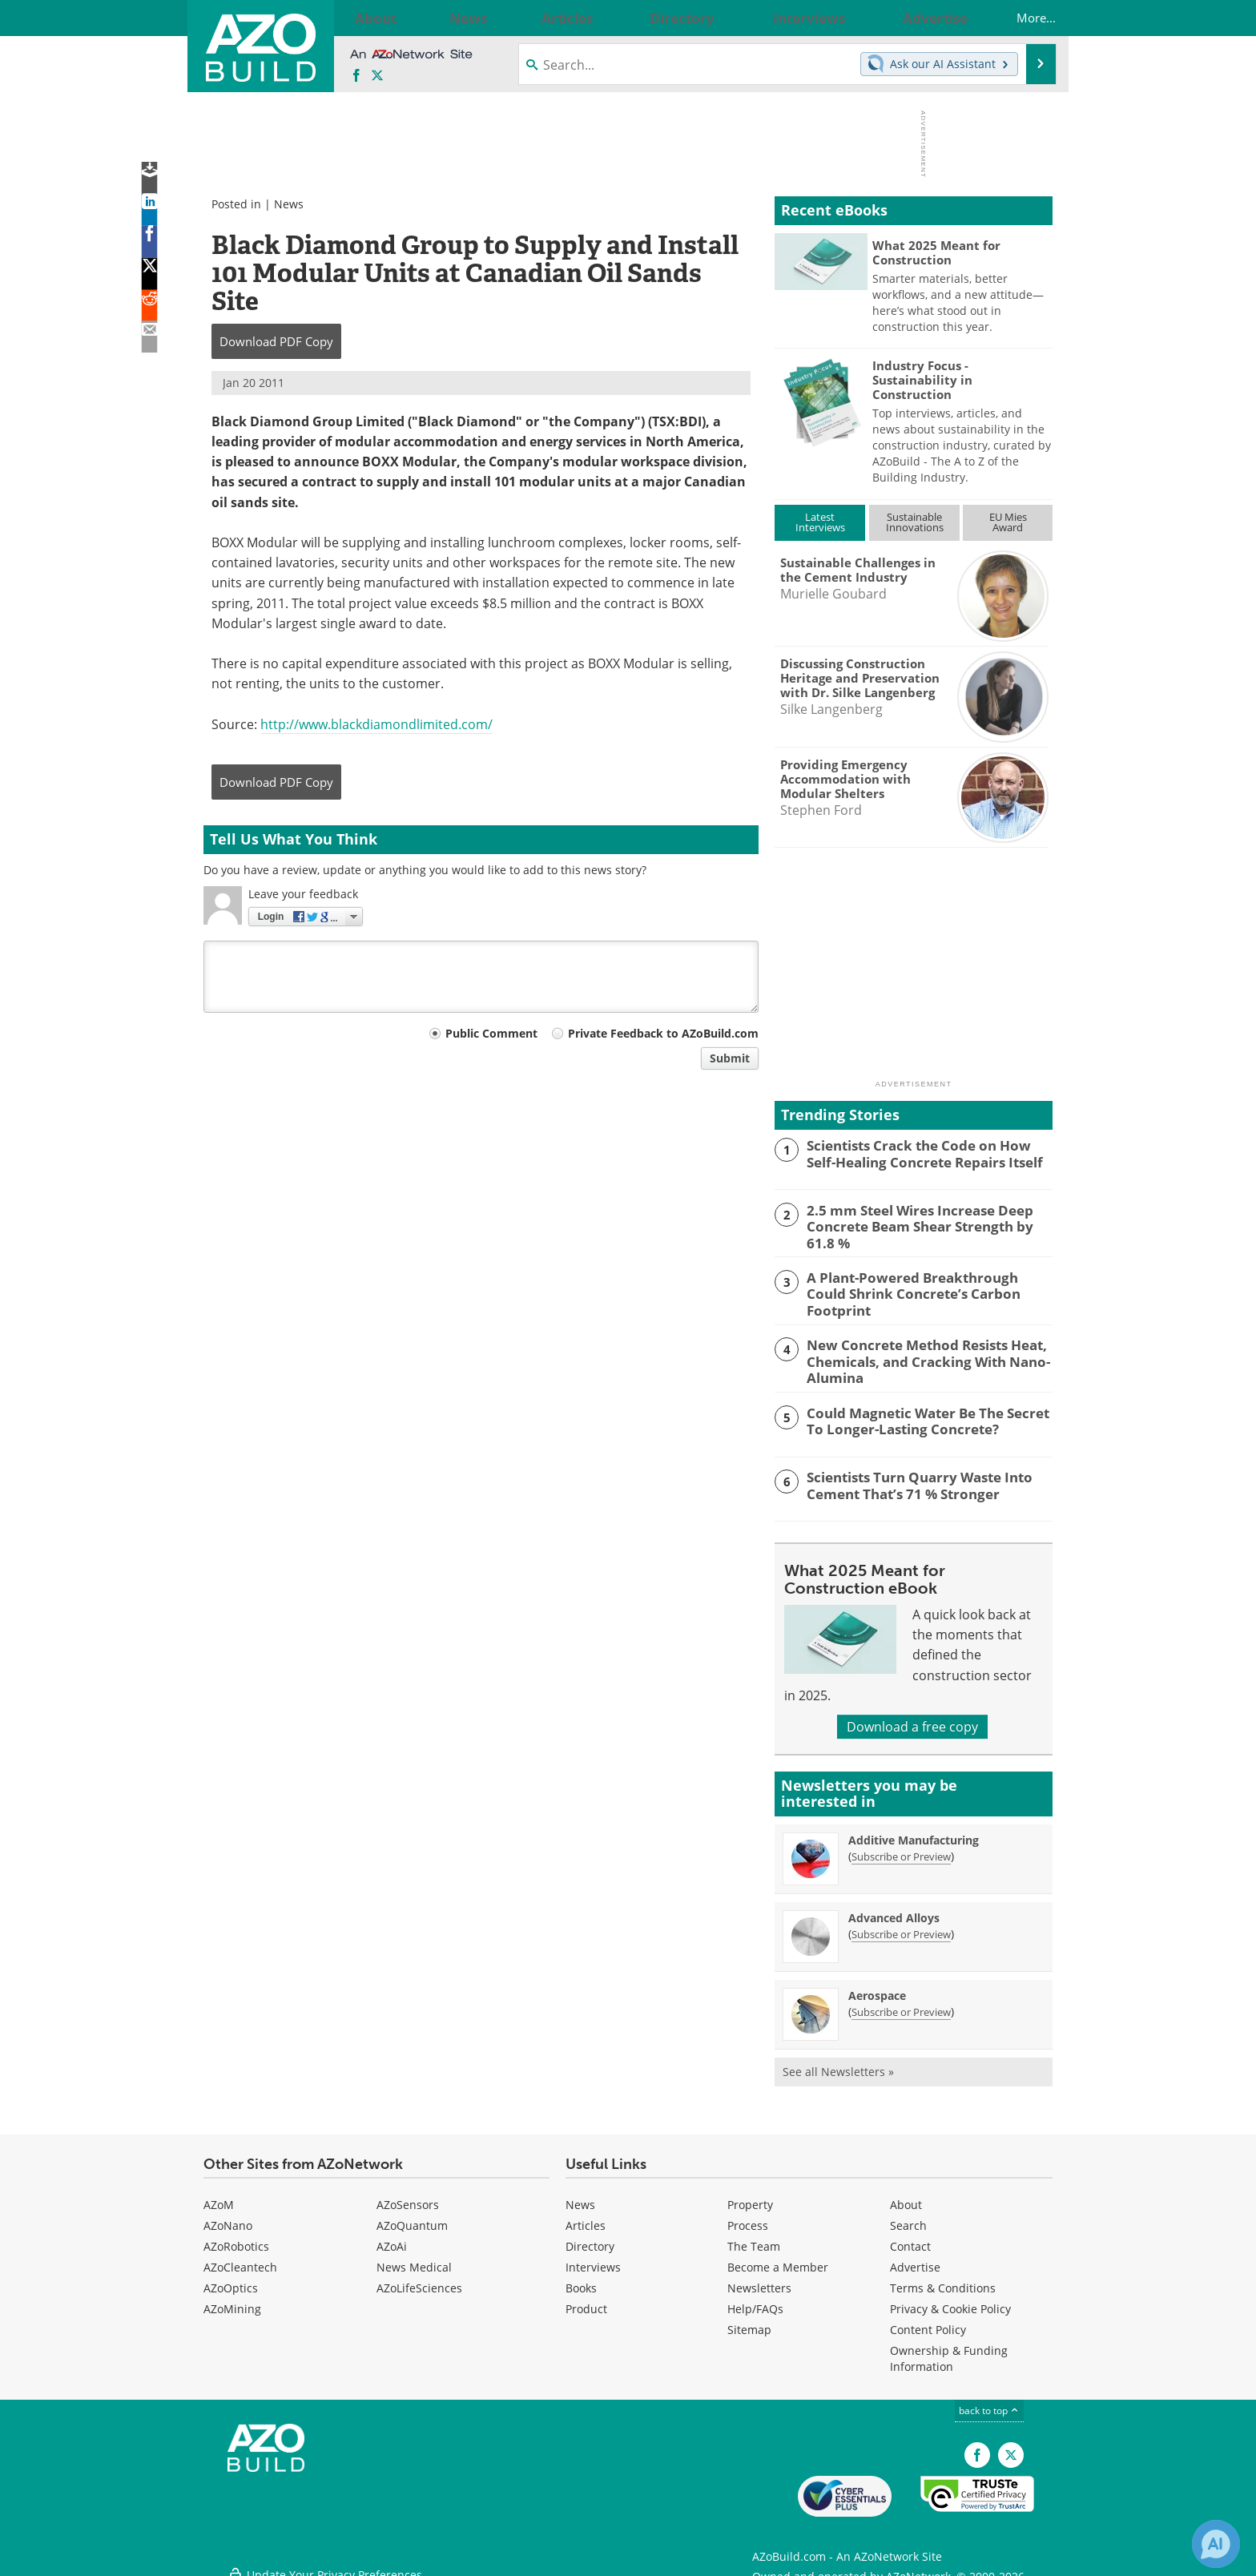 The height and width of the screenshot is (2576, 1256). I want to click on Interviews, so click(593, 2258).